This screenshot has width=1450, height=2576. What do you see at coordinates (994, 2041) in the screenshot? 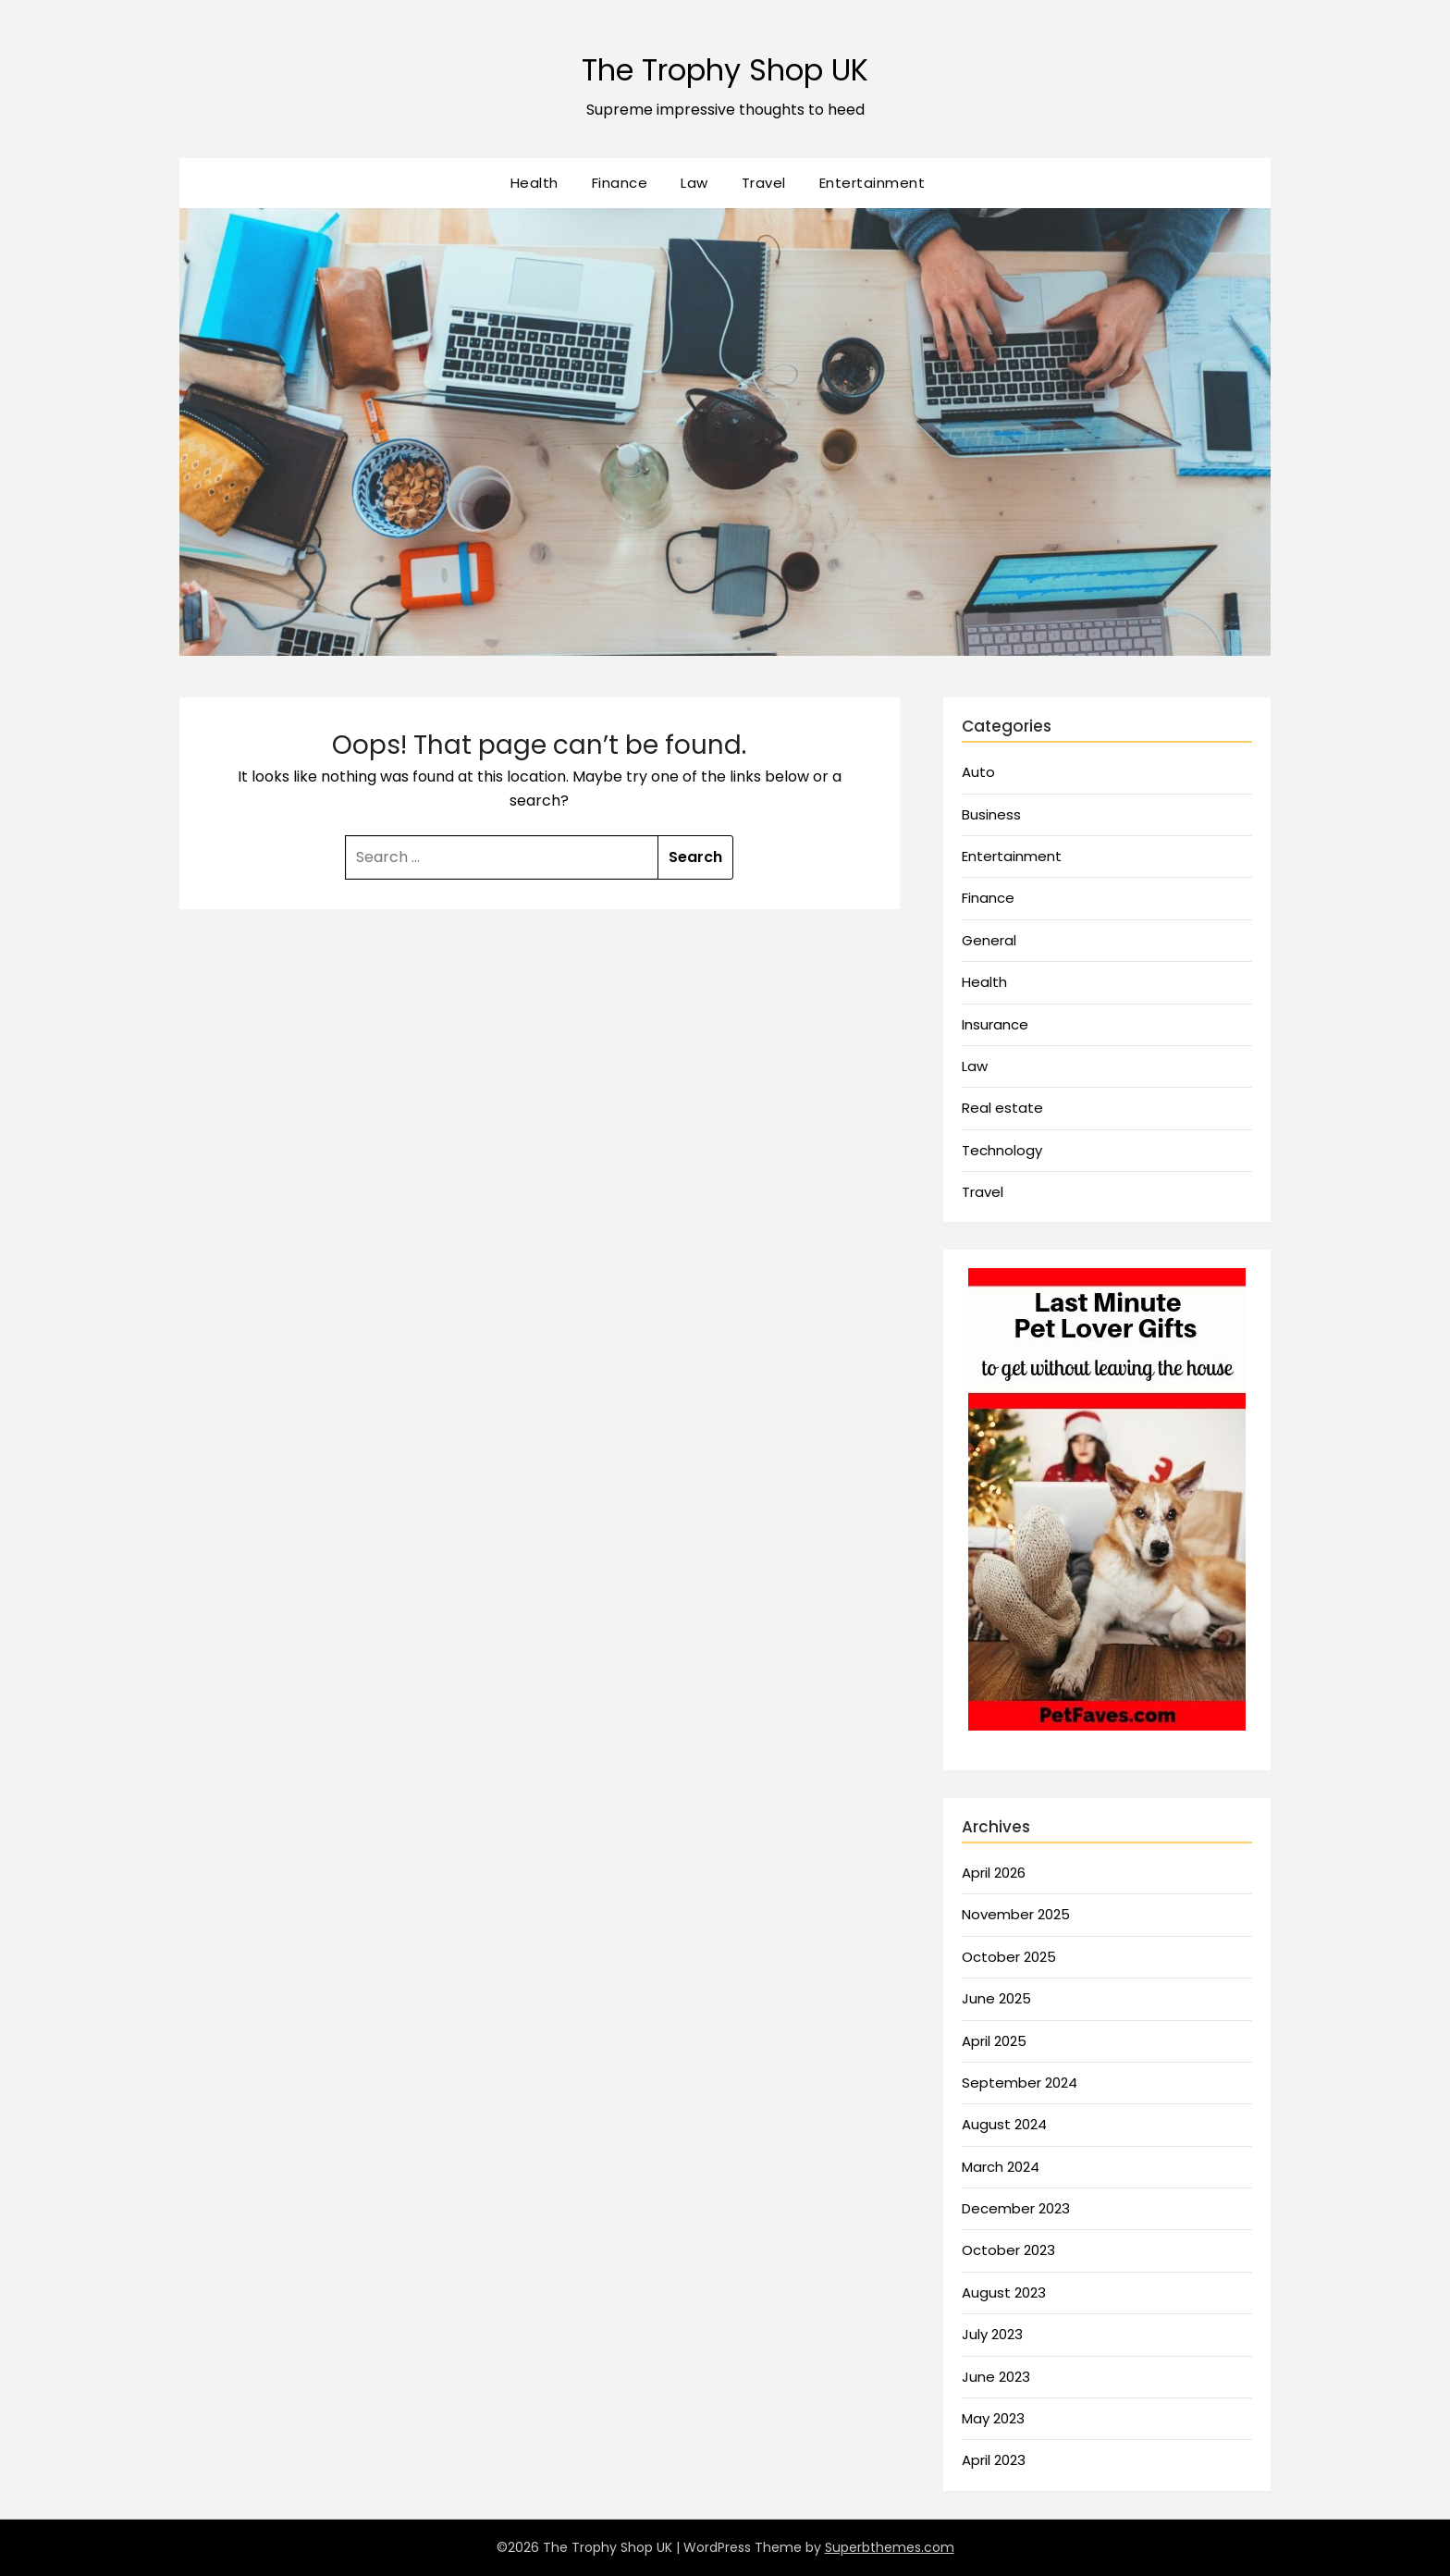
I see `April 2025` at bounding box center [994, 2041].